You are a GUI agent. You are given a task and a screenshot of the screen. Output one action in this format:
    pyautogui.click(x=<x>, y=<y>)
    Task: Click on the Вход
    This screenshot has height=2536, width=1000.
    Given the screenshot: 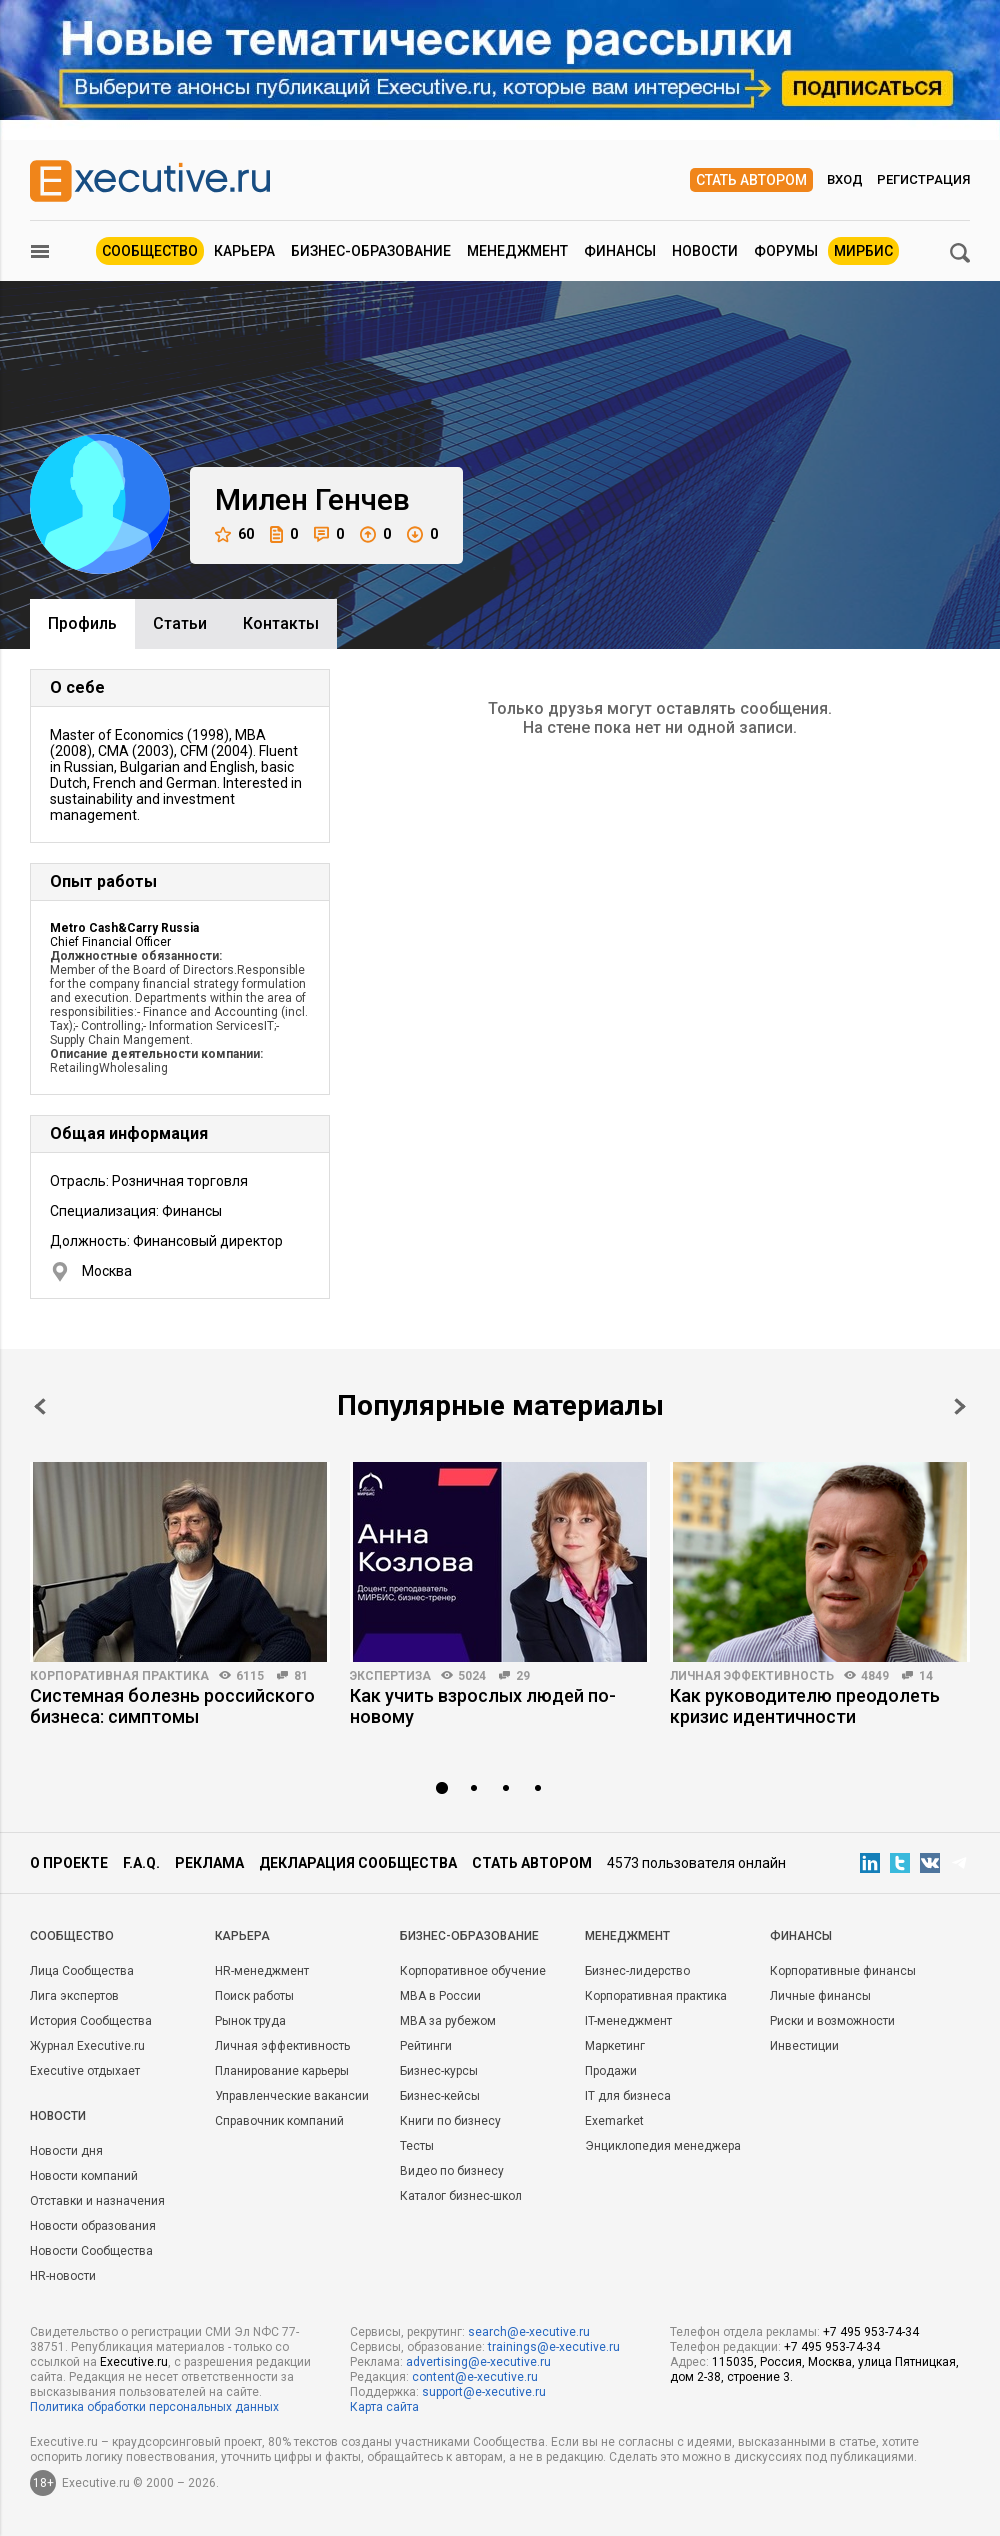 What is the action you would take?
    pyautogui.click(x=845, y=179)
    